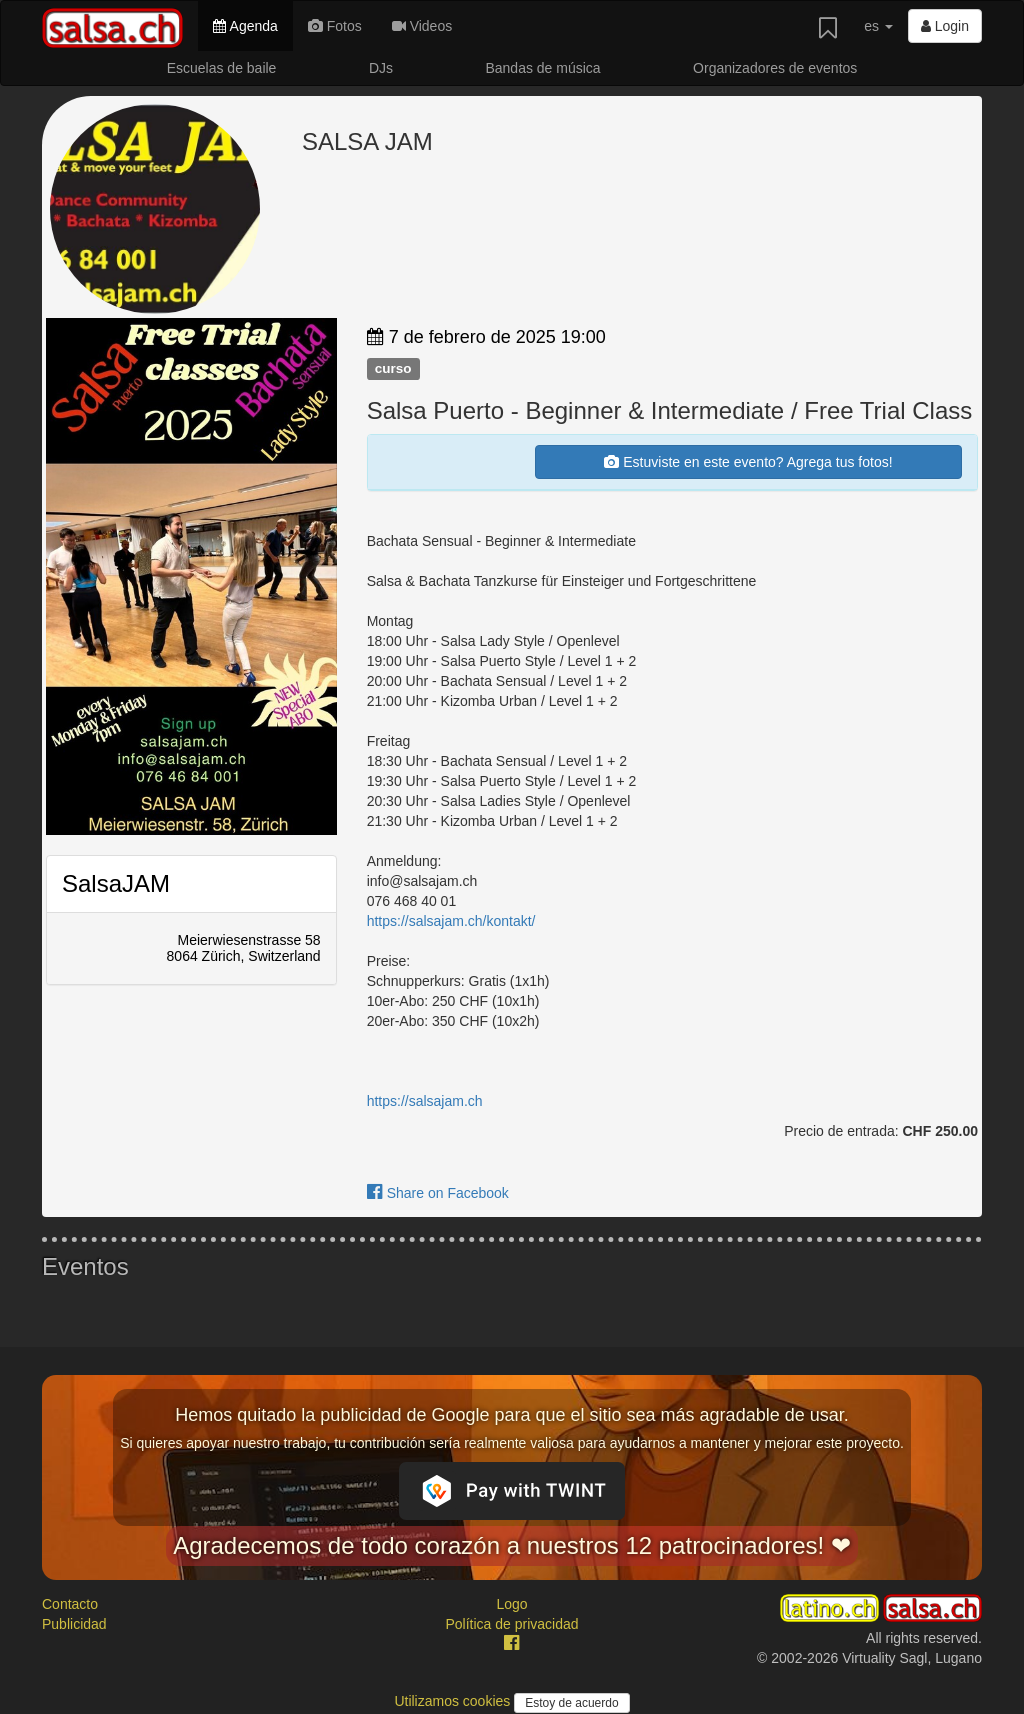  Describe the element at coordinates (878, 26) in the screenshot. I see `es` at that location.